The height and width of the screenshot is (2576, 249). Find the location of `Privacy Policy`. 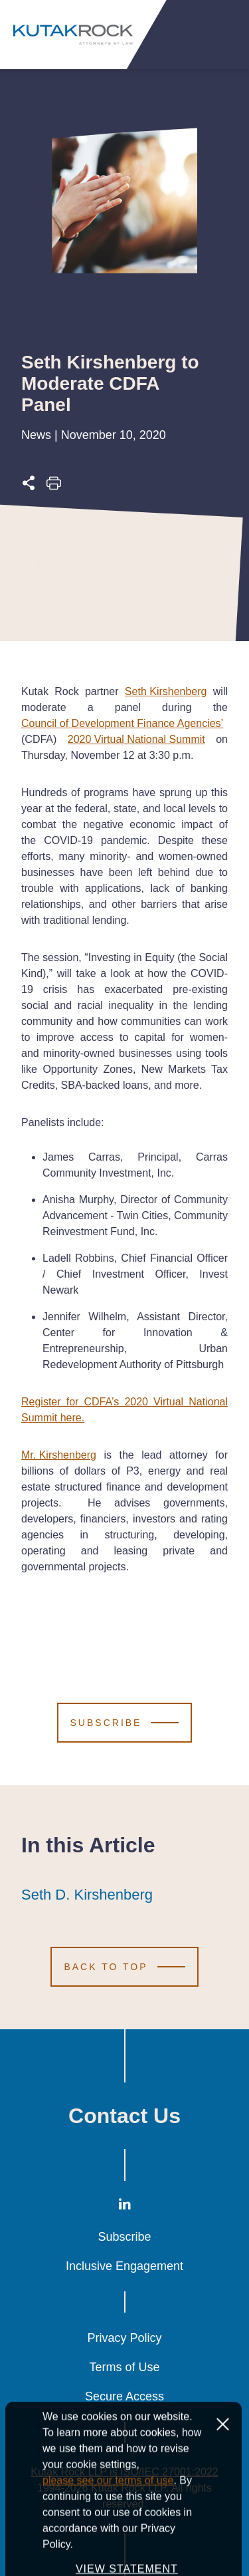

Privacy Policy is located at coordinates (124, 2338).